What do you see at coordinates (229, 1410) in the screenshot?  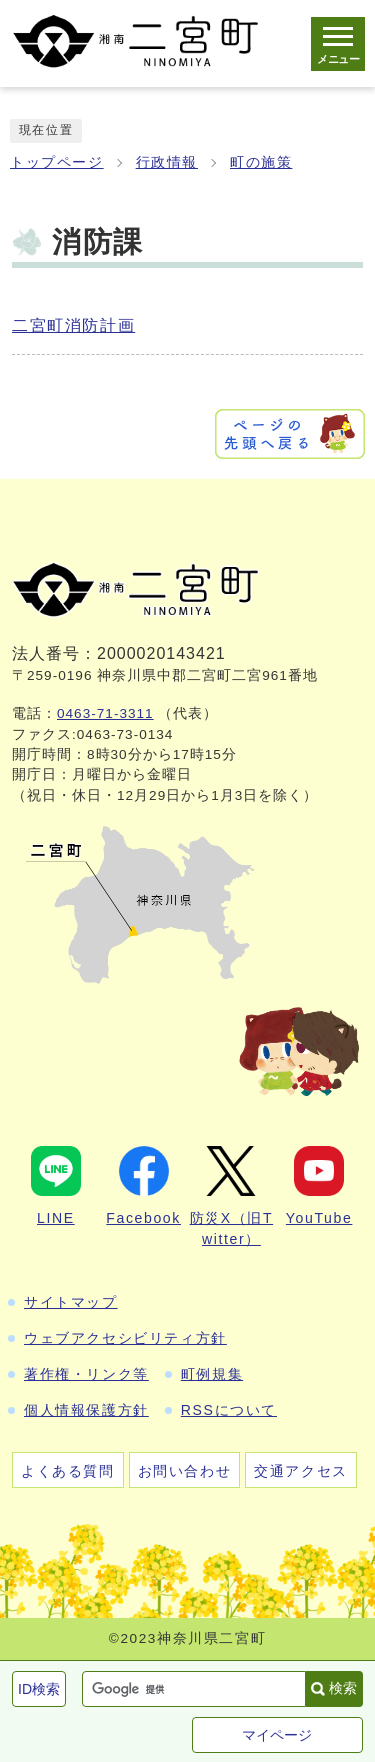 I see `RSSについて` at bounding box center [229, 1410].